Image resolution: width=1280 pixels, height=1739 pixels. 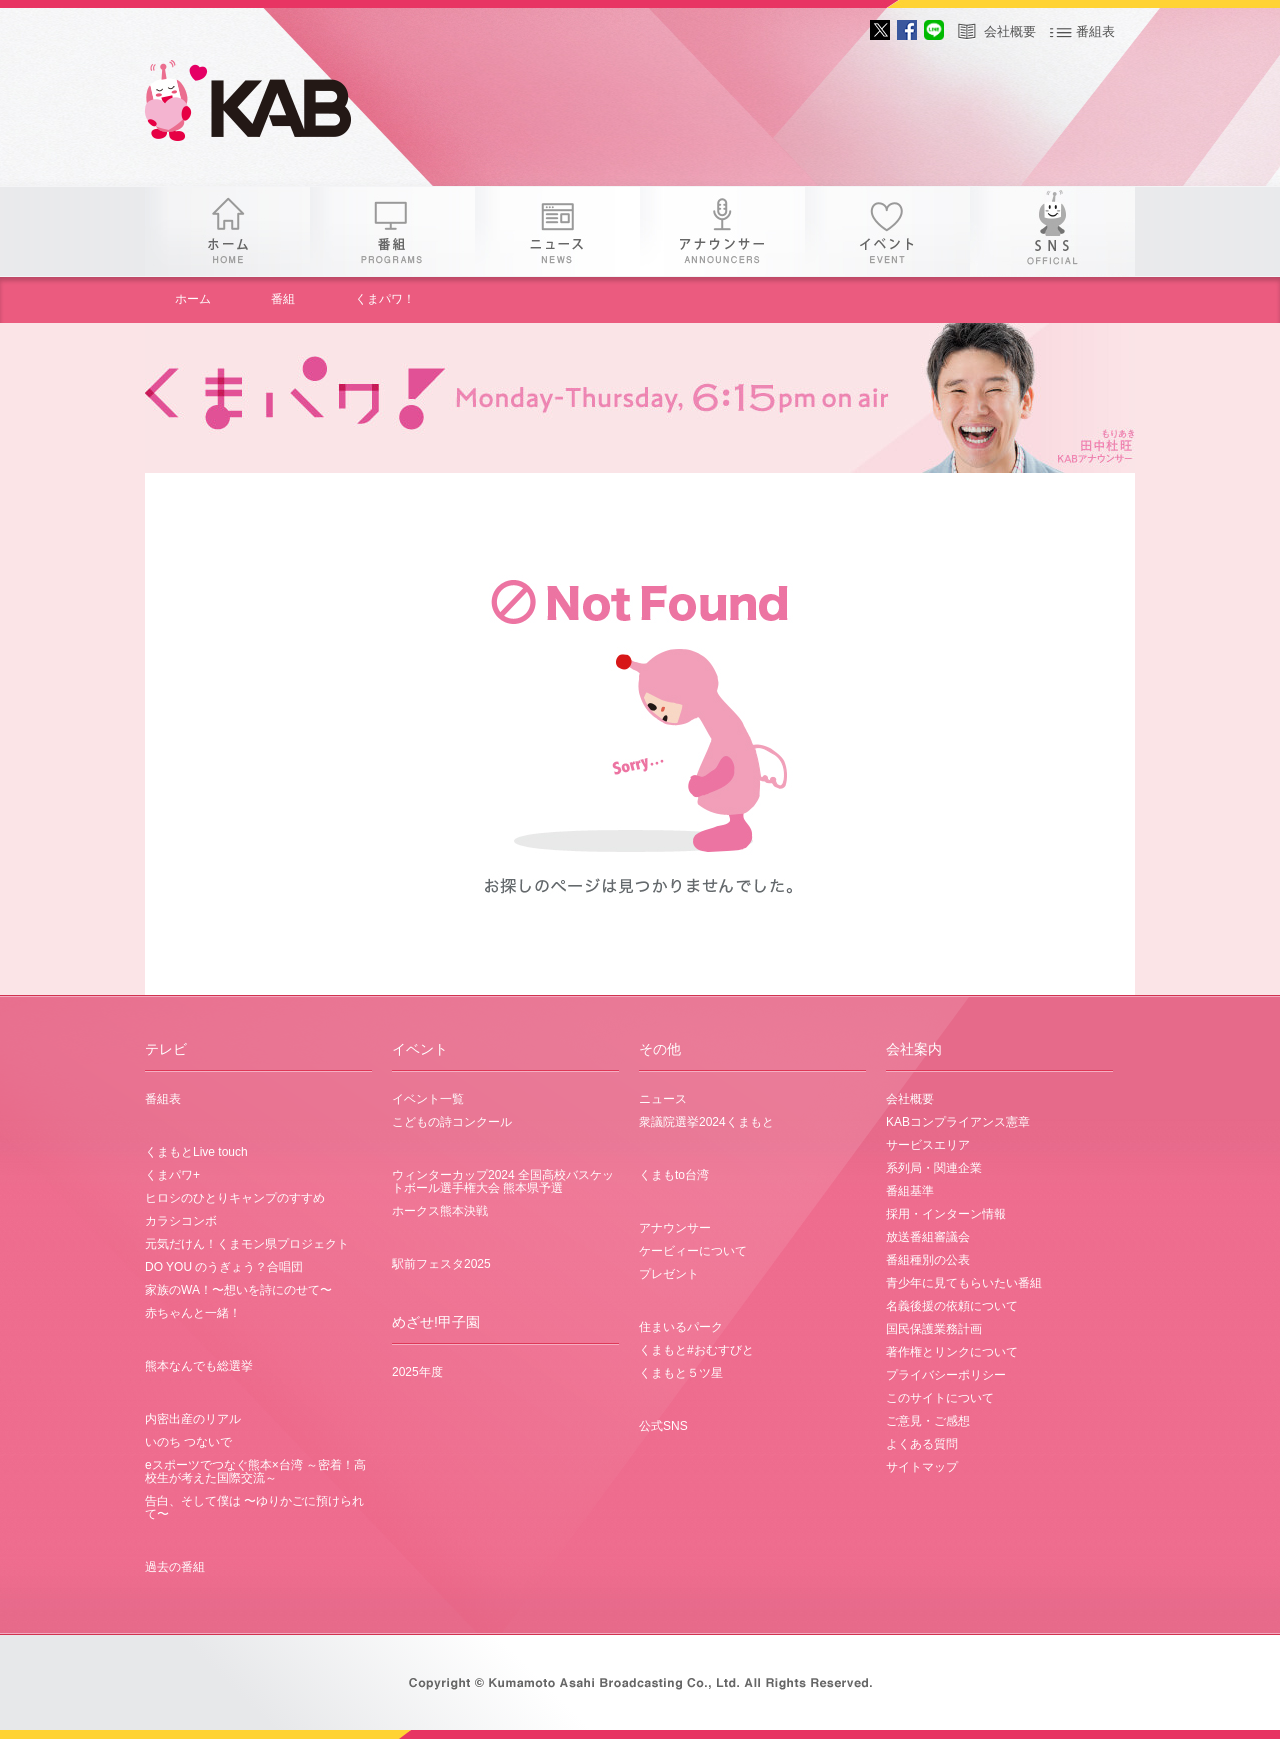 What do you see at coordinates (706, 1122) in the screenshot?
I see `衆議院選挙2024くまもと` at bounding box center [706, 1122].